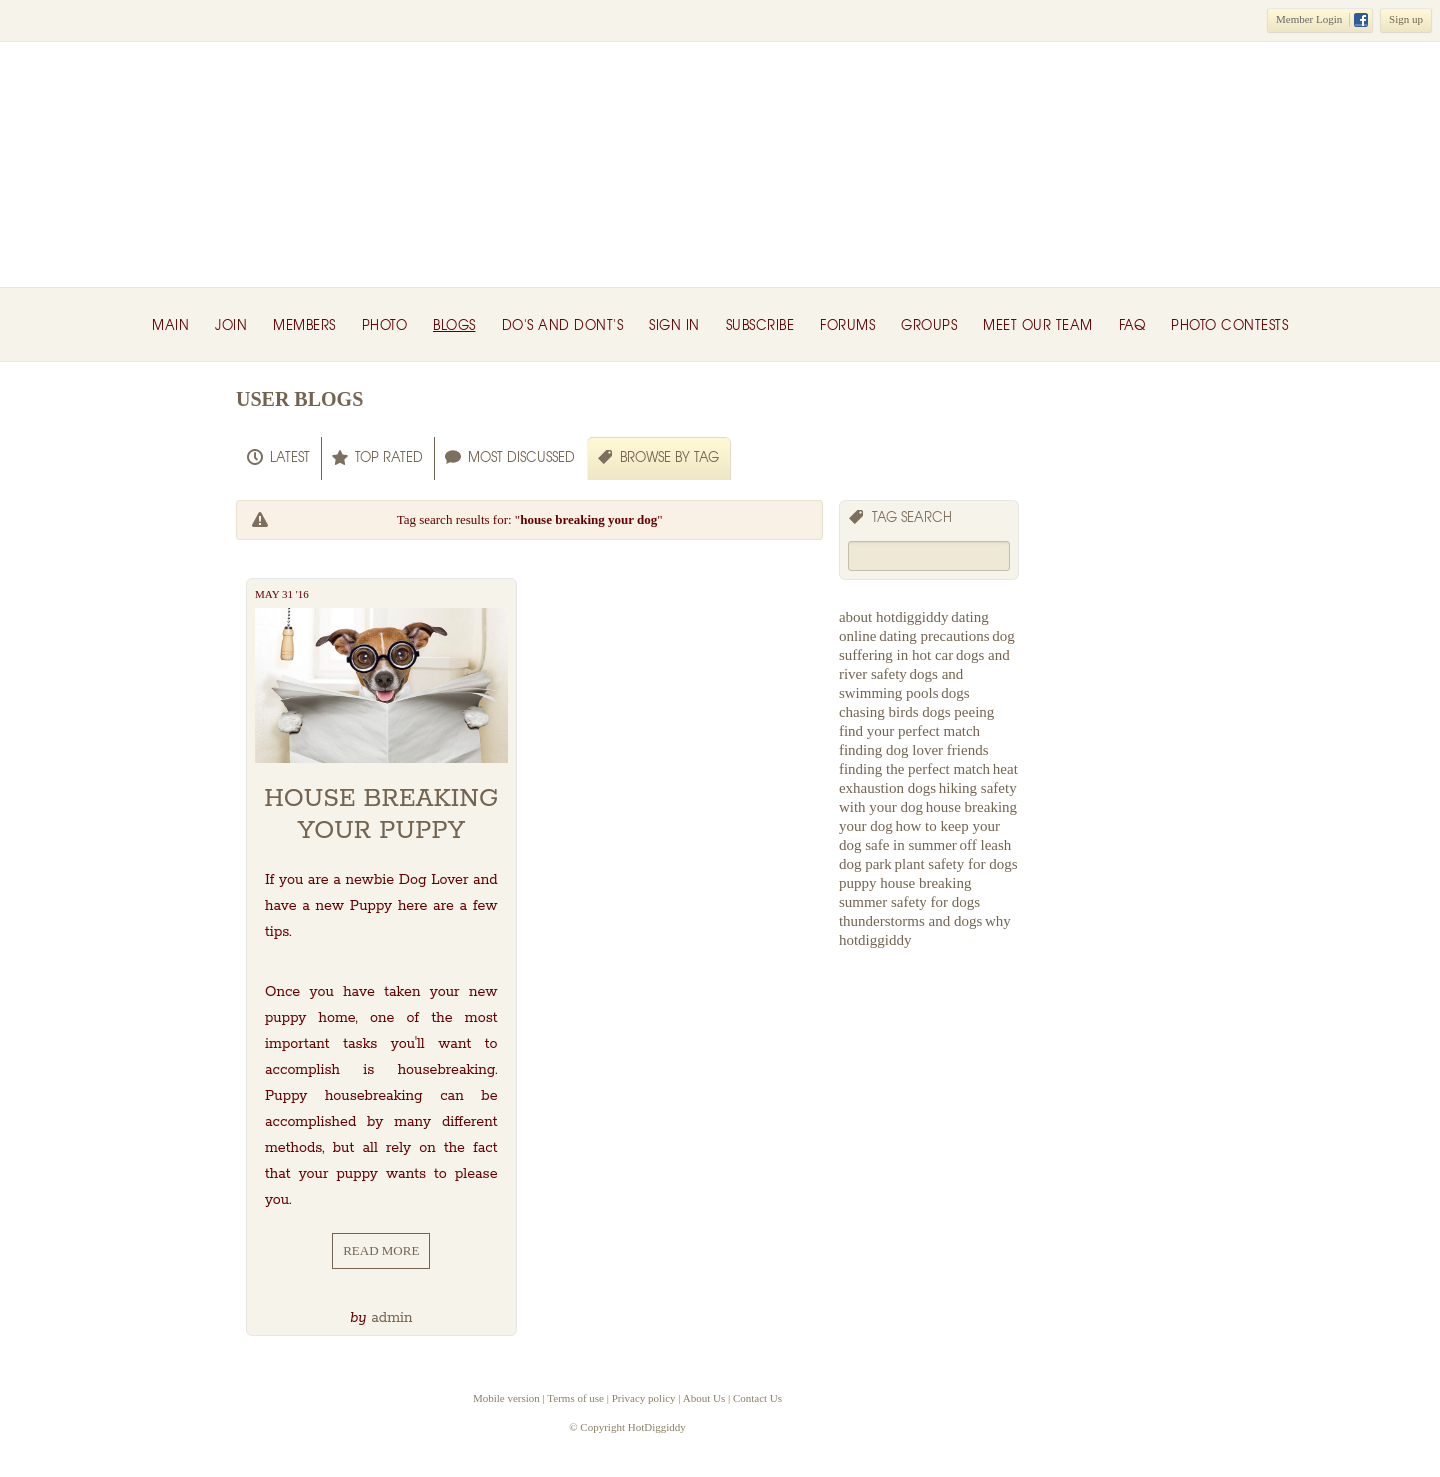 This screenshot has height=1477, width=1440. What do you see at coordinates (894, 617) in the screenshot?
I see `about hotdiggiddy` at bounding box center [894, 617].